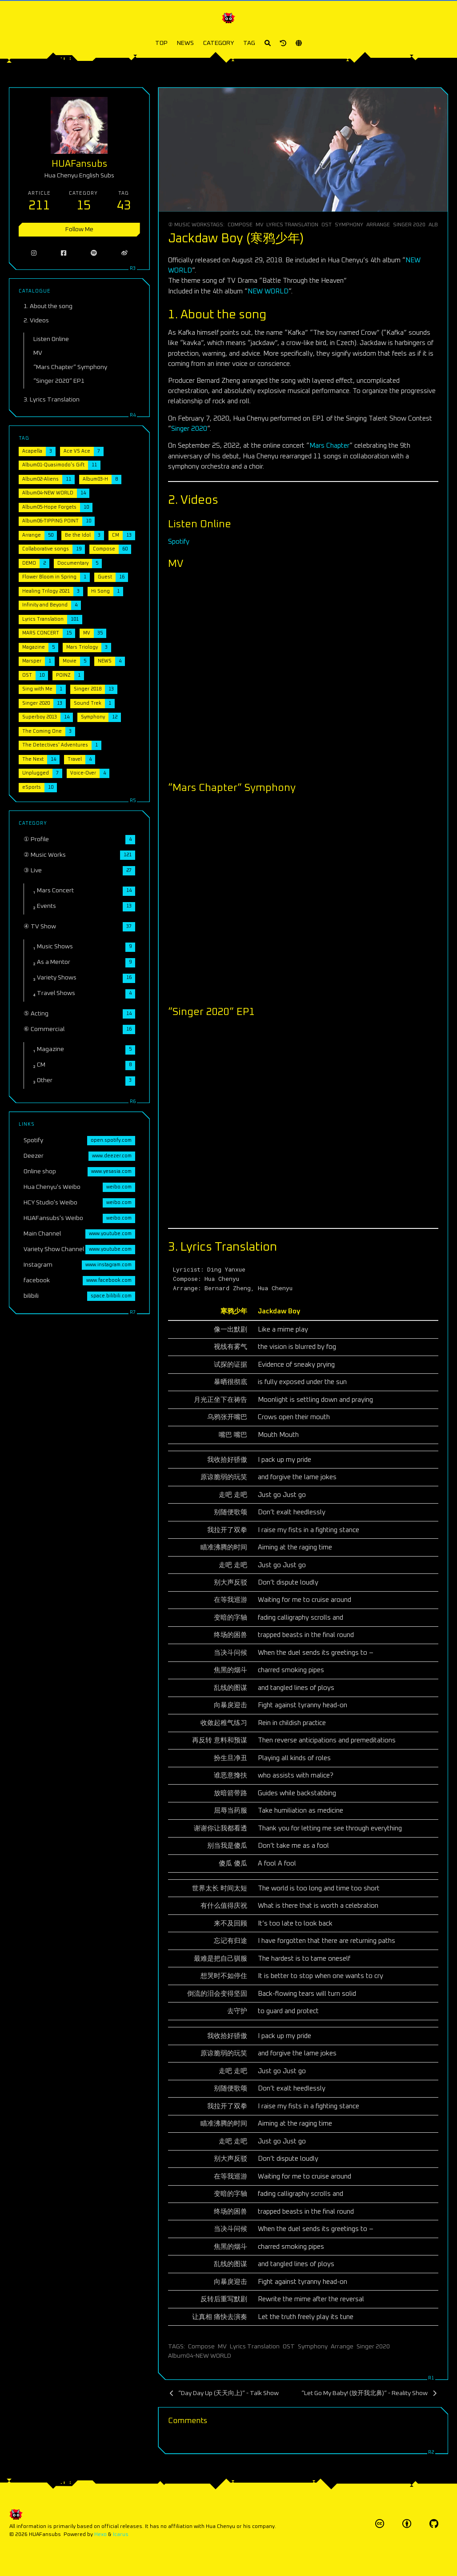  What do you see at coordinates (349, 224) in the screenshot?
I see `Symphony` at bounding box center [349, 224].